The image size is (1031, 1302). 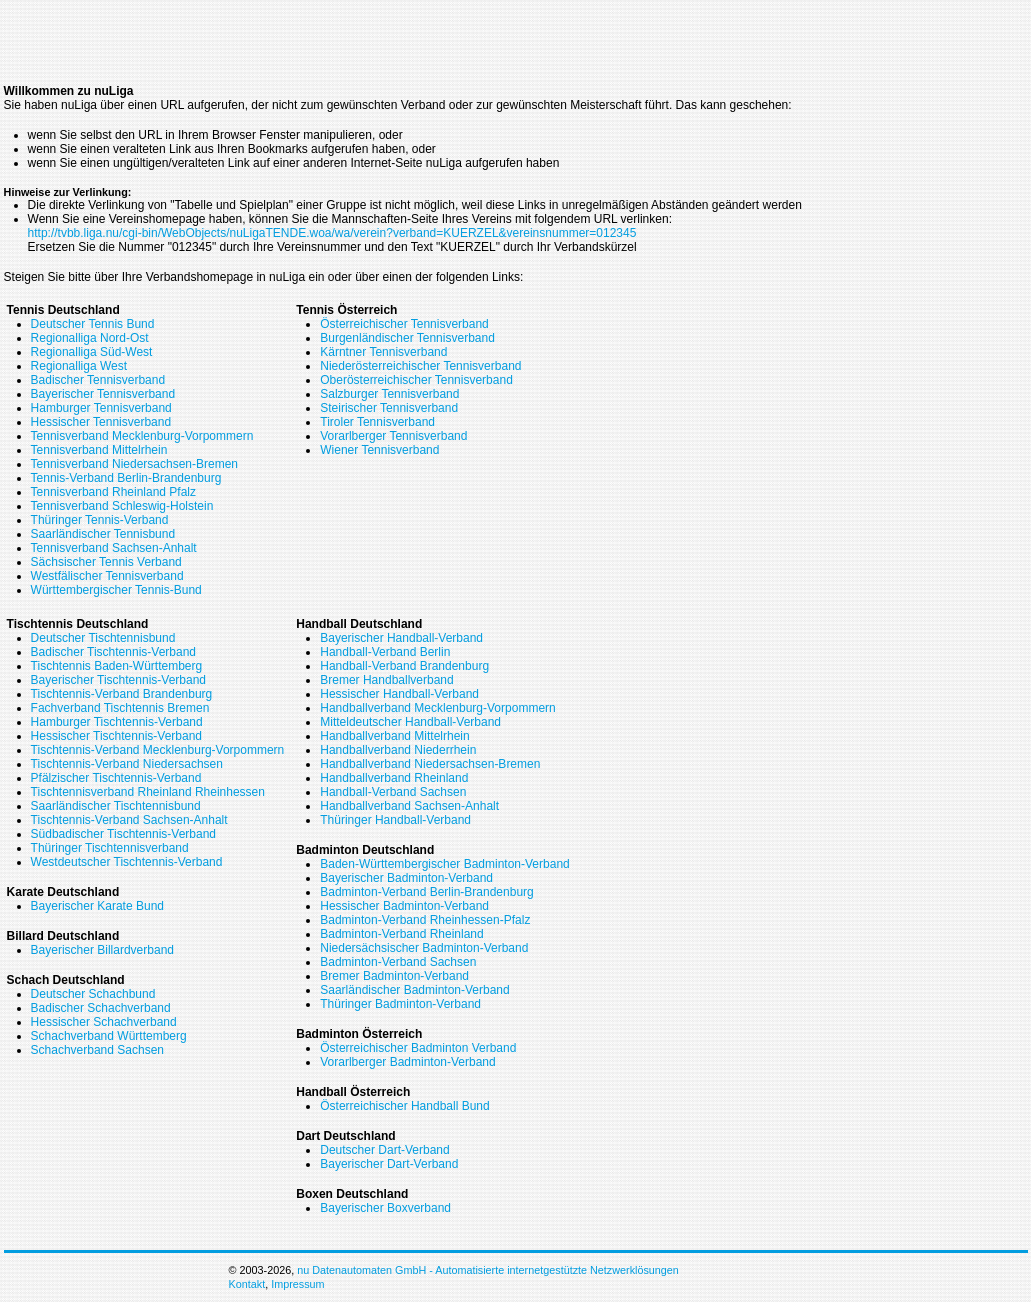 I want to click on Österreichischer Badminton Verband, so click(x=418, y=1048).